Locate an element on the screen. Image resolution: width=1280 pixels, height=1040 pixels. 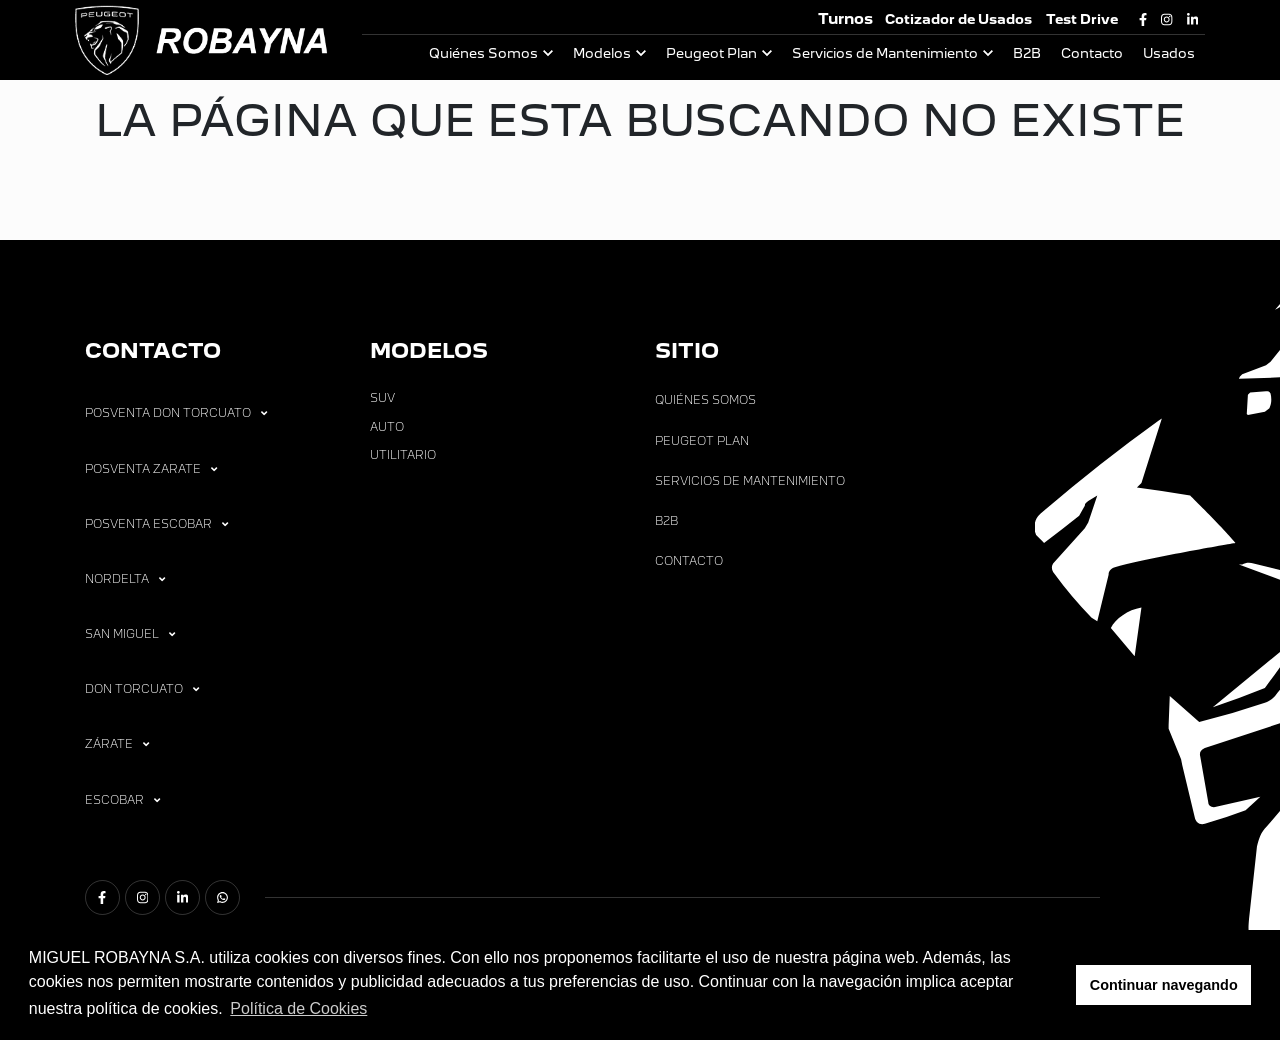
Quiénes Somos is located at coordinates (483, 53).